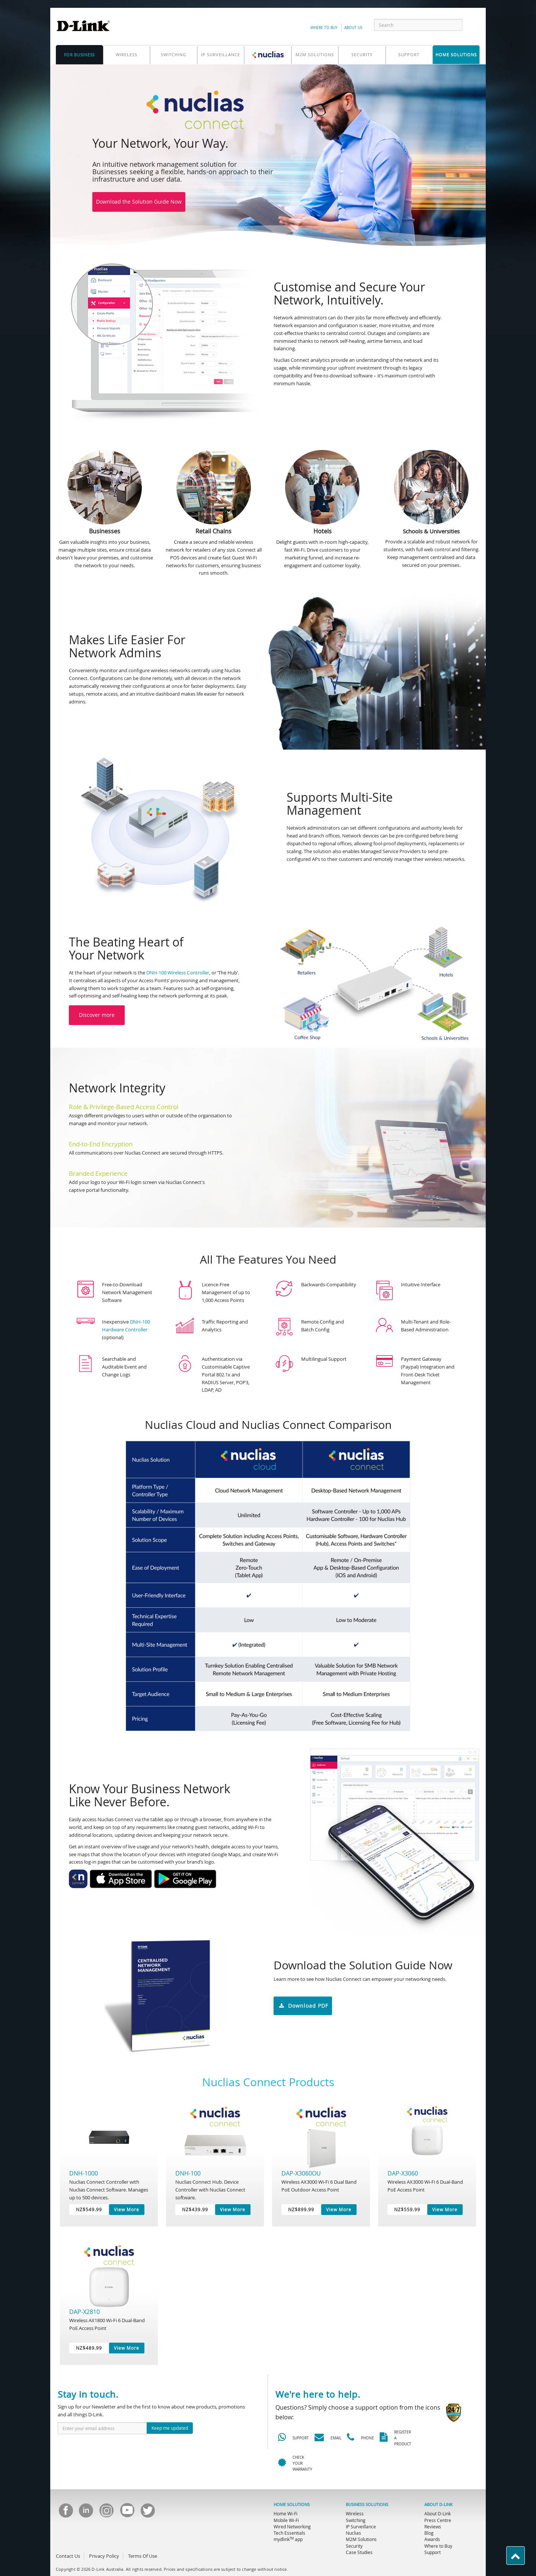 The width and height of the screenshot is (536, 2576). What do you see at coordinates (438, 2546) in the screenshot?
I see `Where to Buy [menuitem]` at bounding box center [438, 2546].